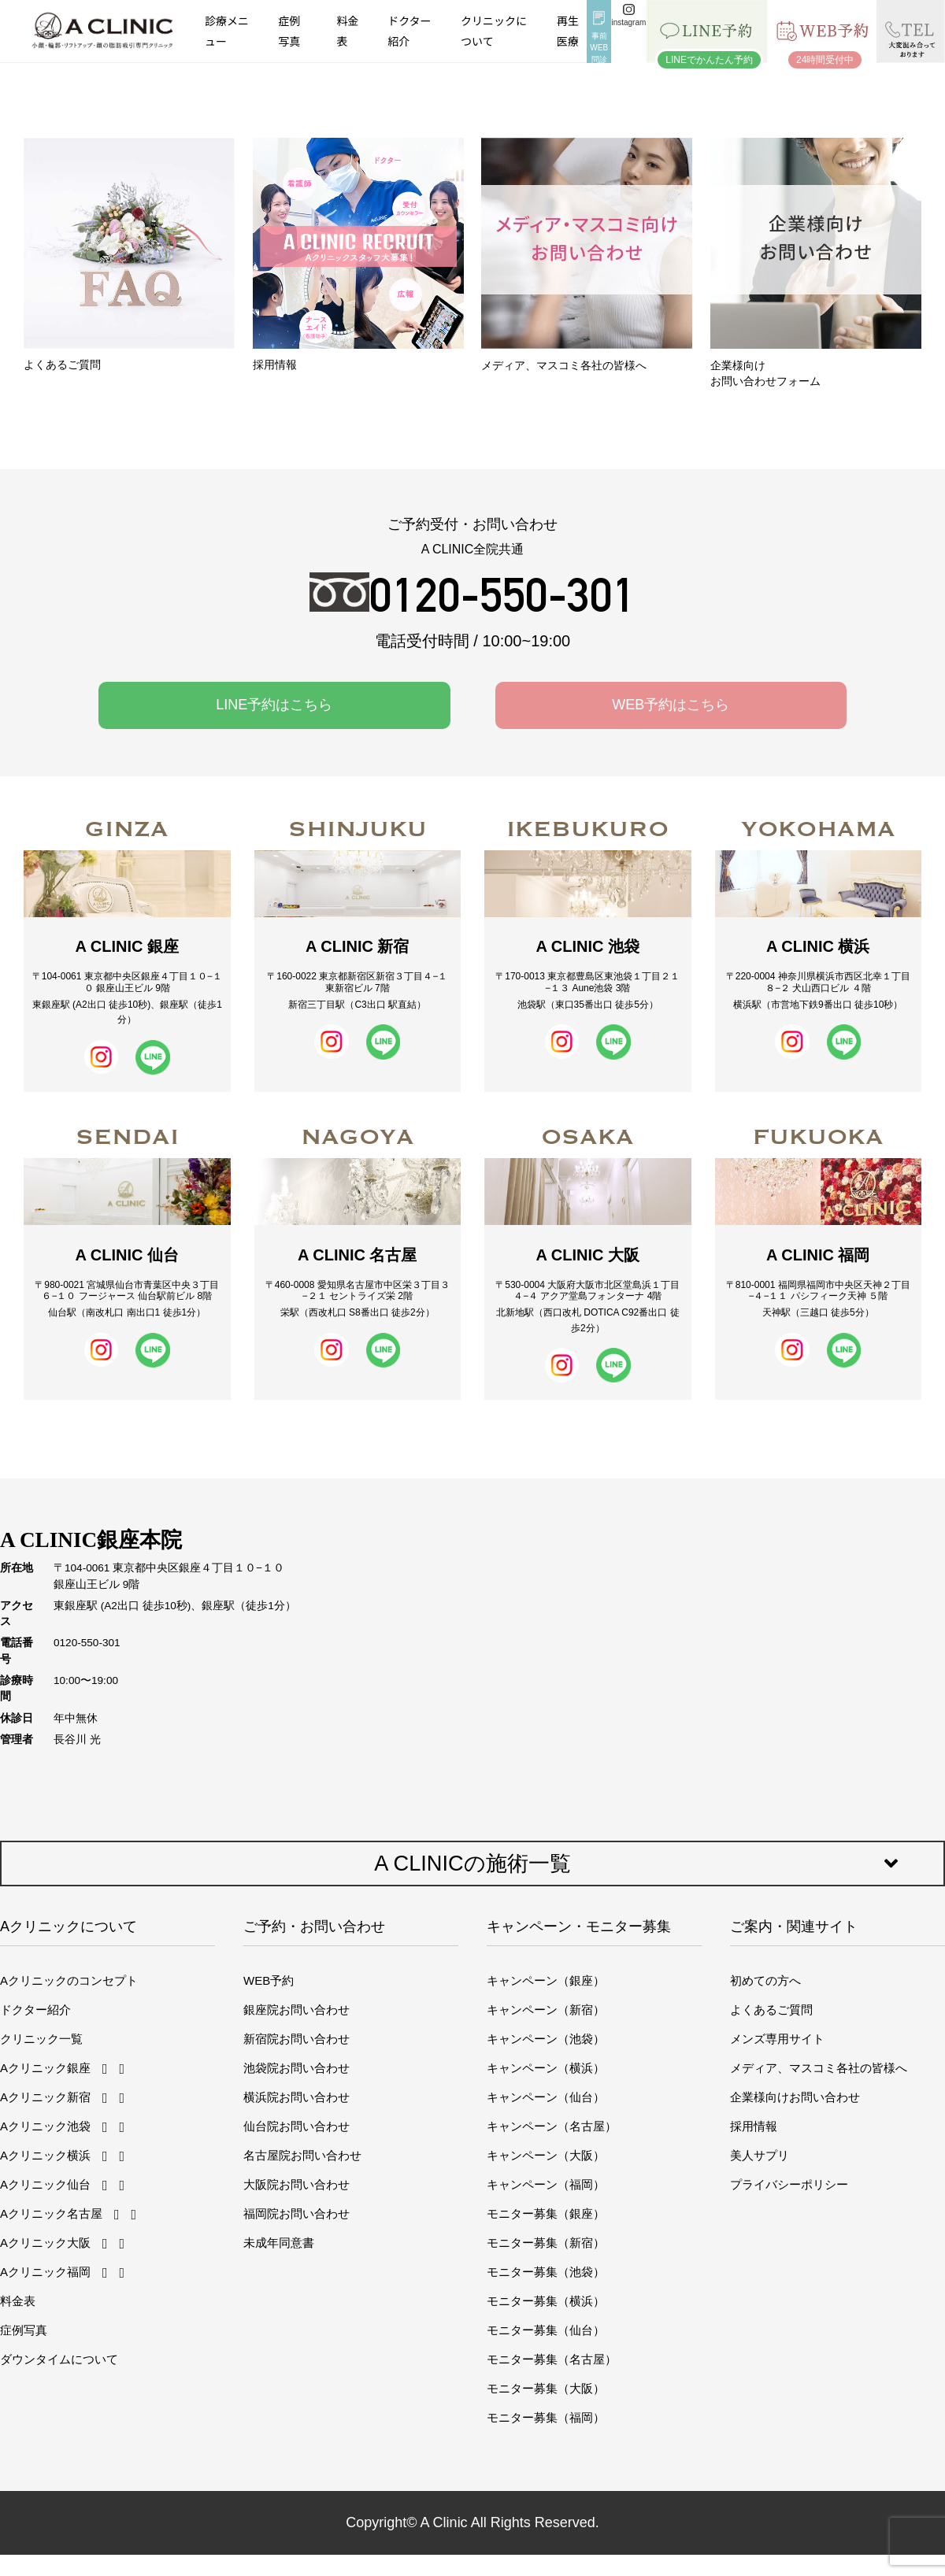 This screenshot has height=2576, width=945. I want to click on Aクリニック銀座, so click(45, 2067).